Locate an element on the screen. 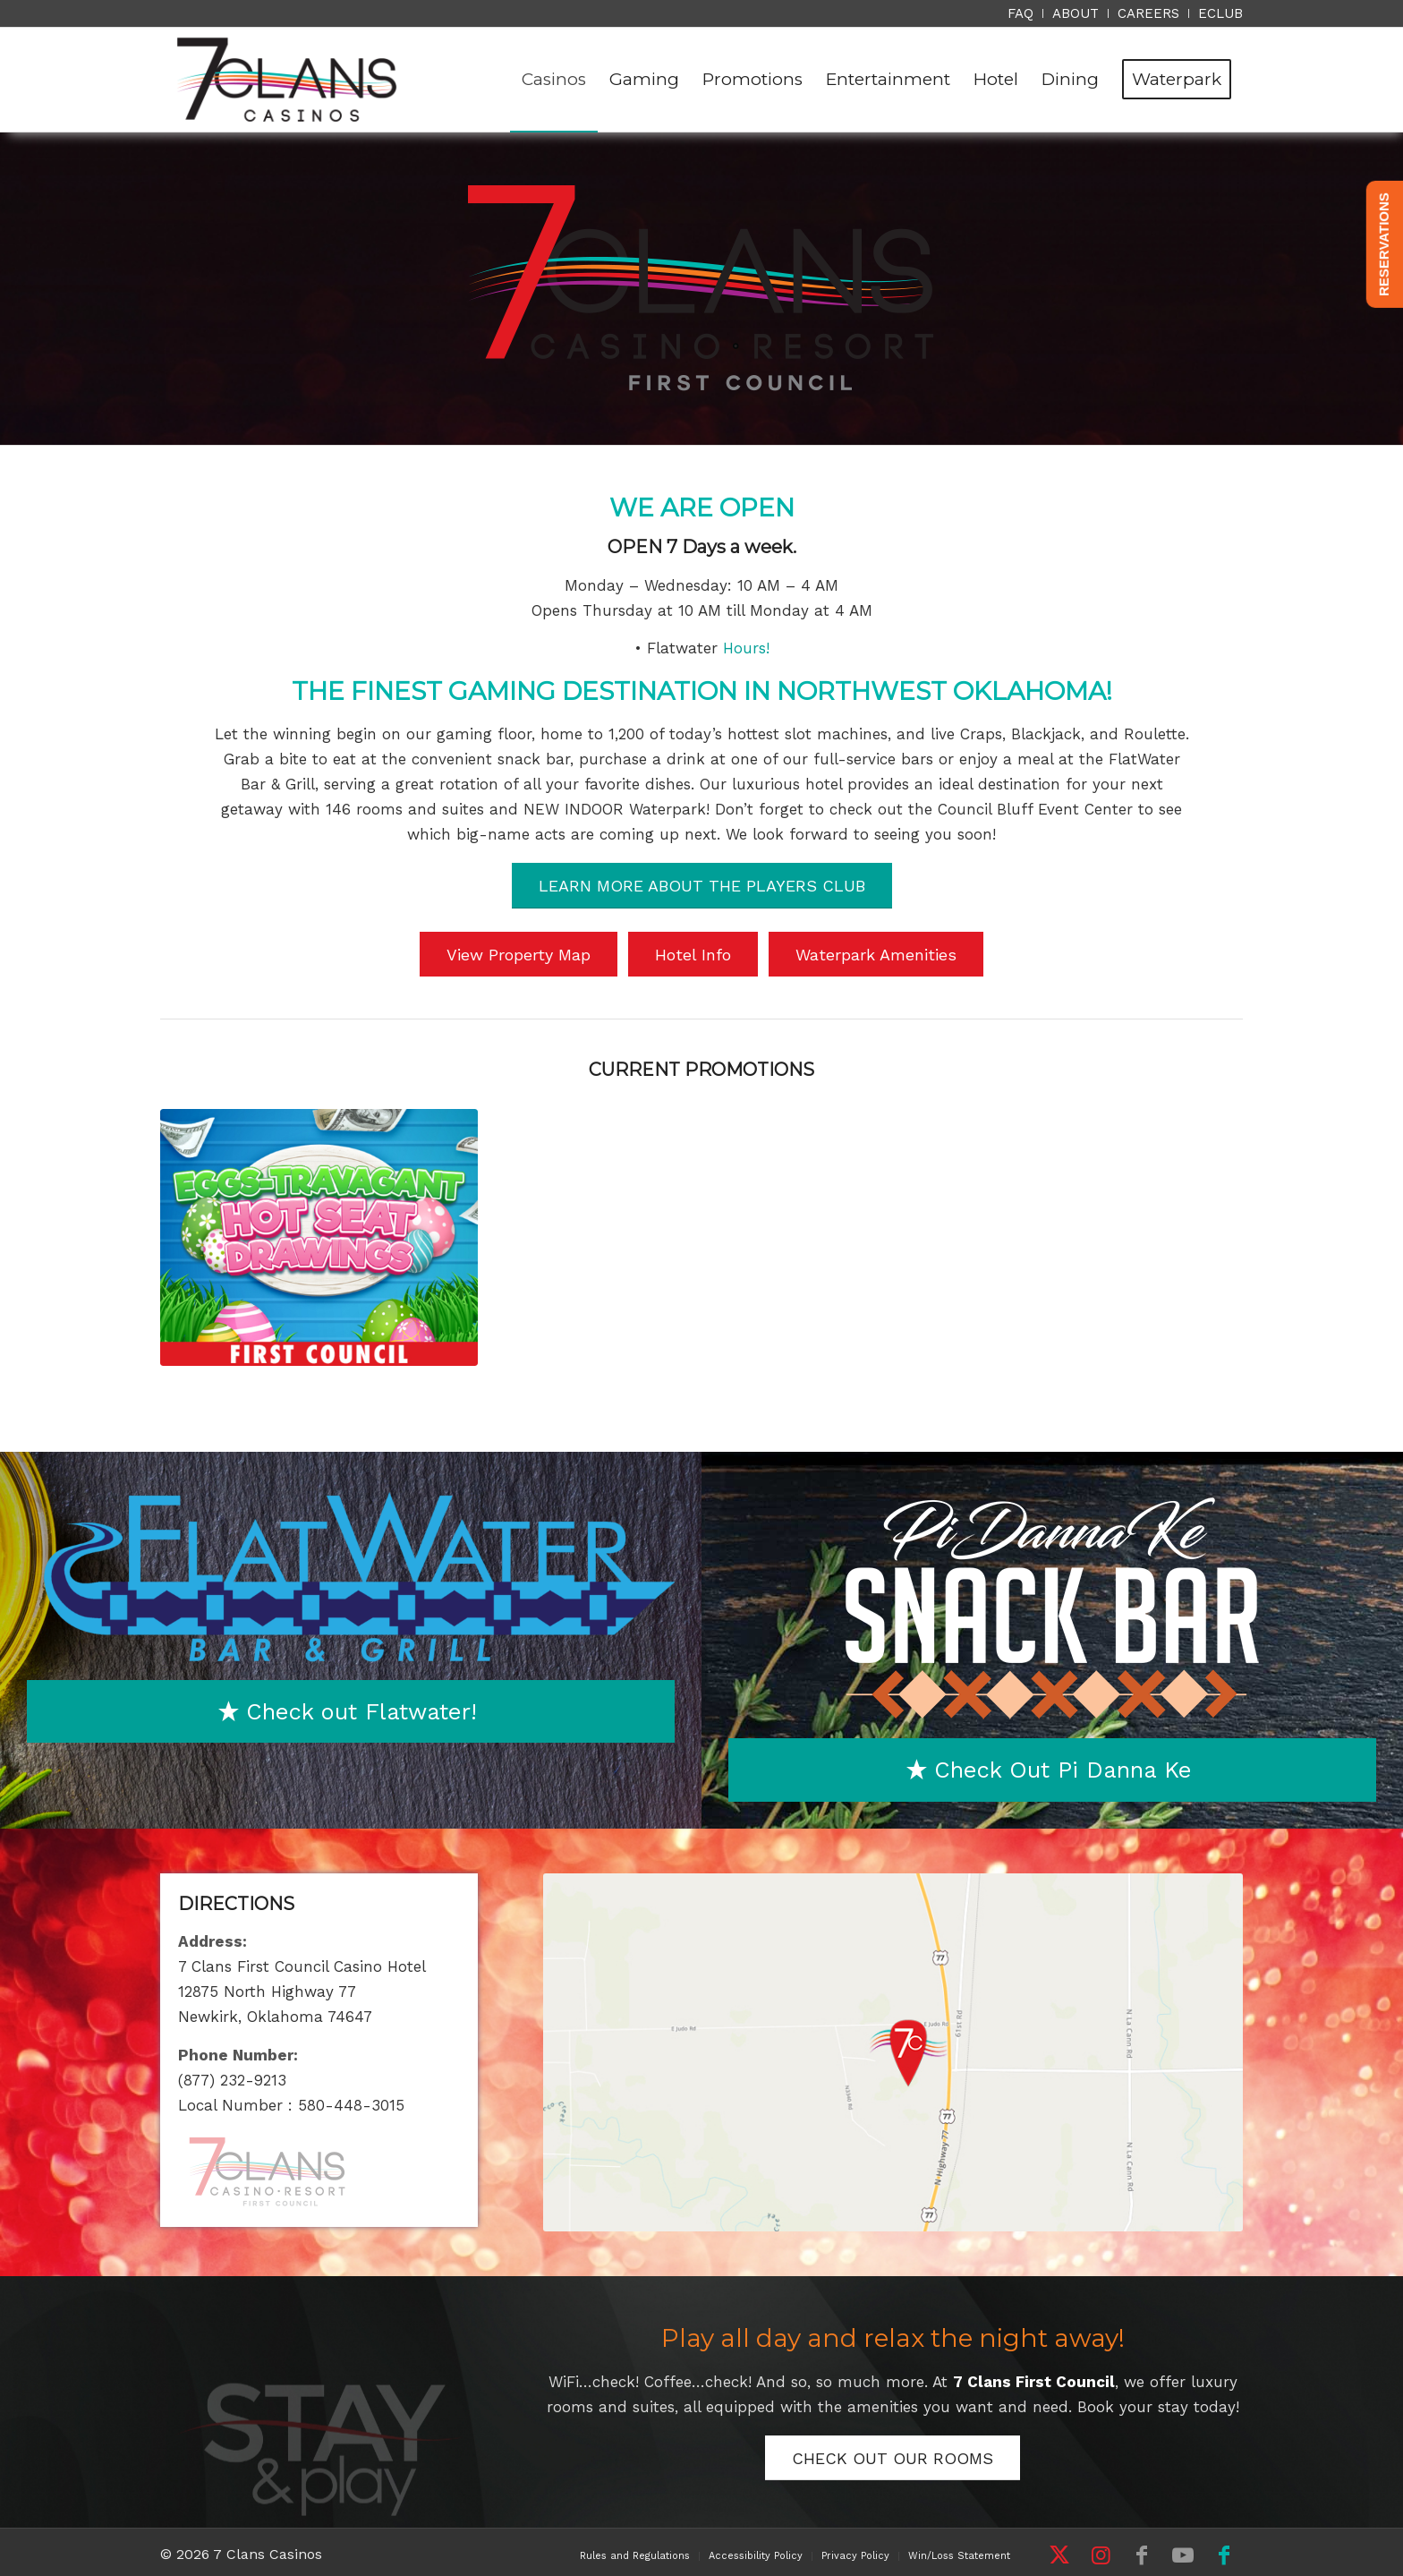 The image size is (1403, 2576). [View Property Map] is located at coordinates (518, 954).